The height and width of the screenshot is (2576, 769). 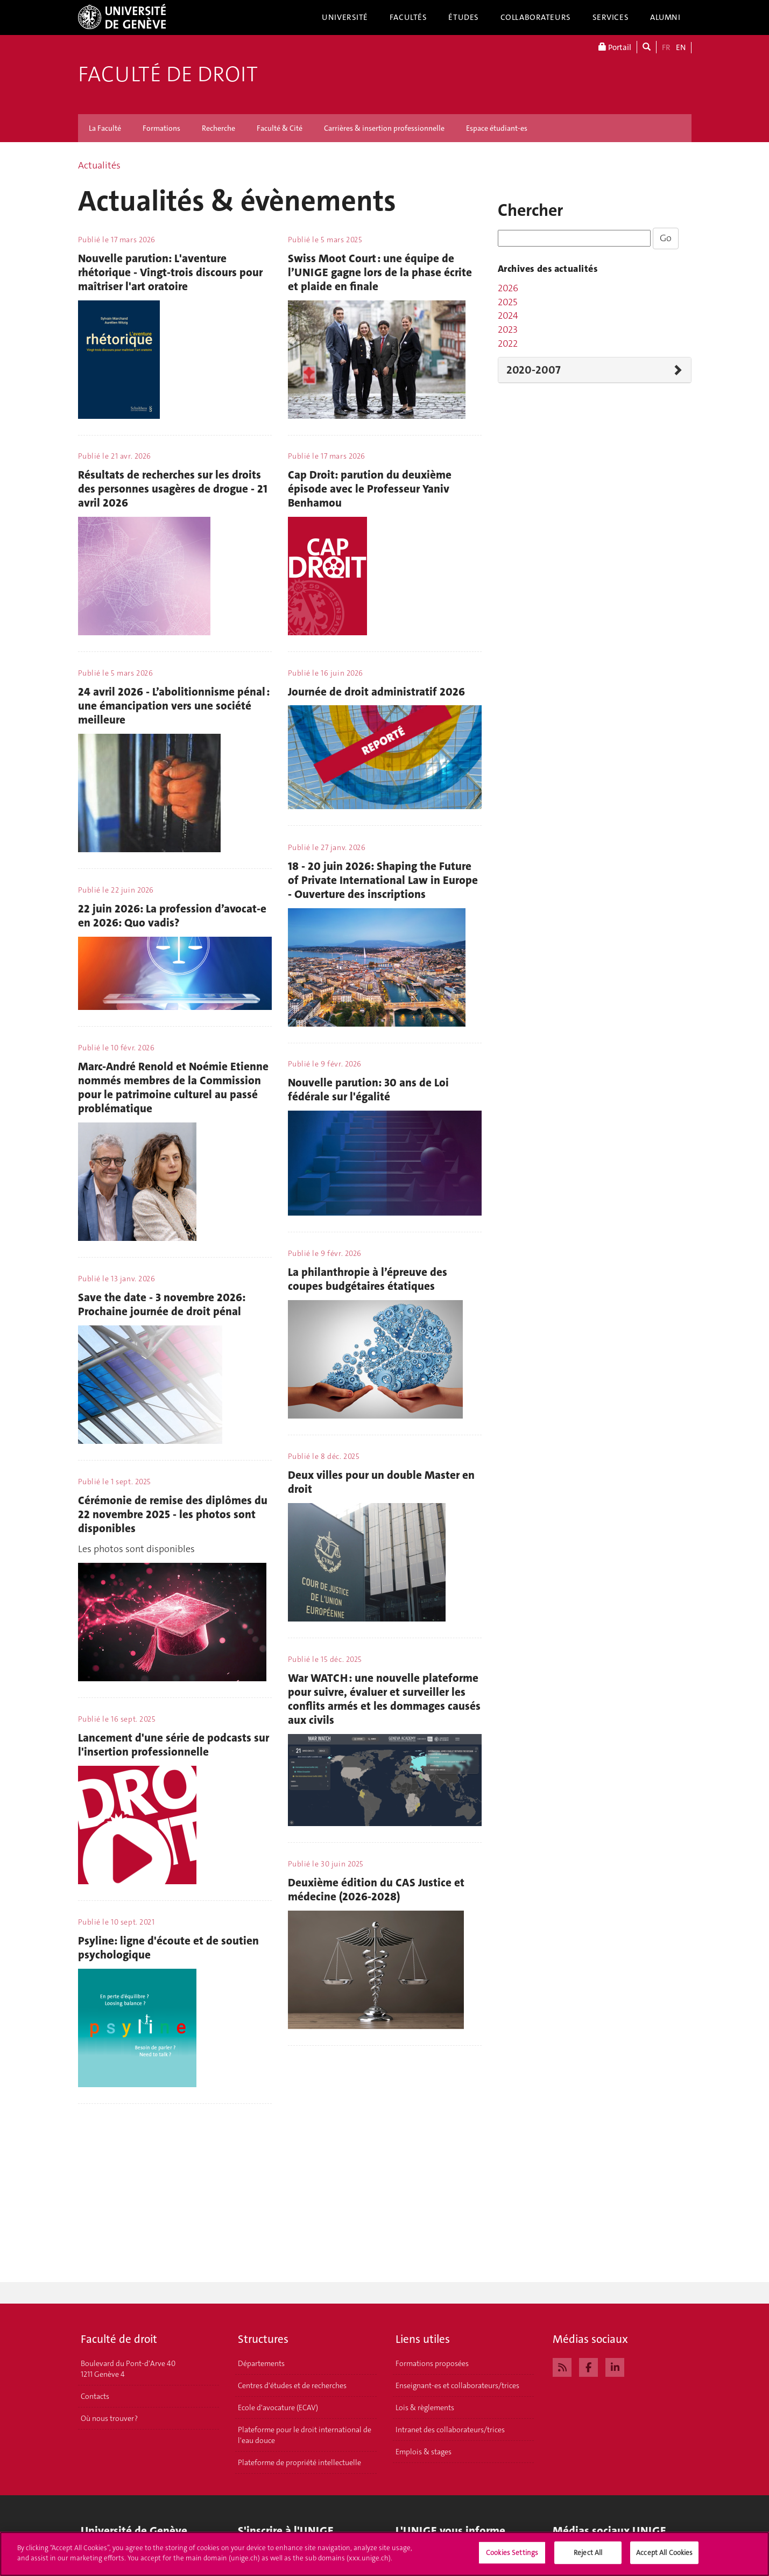 I want to click on Formations, so click(x=161, y=128).